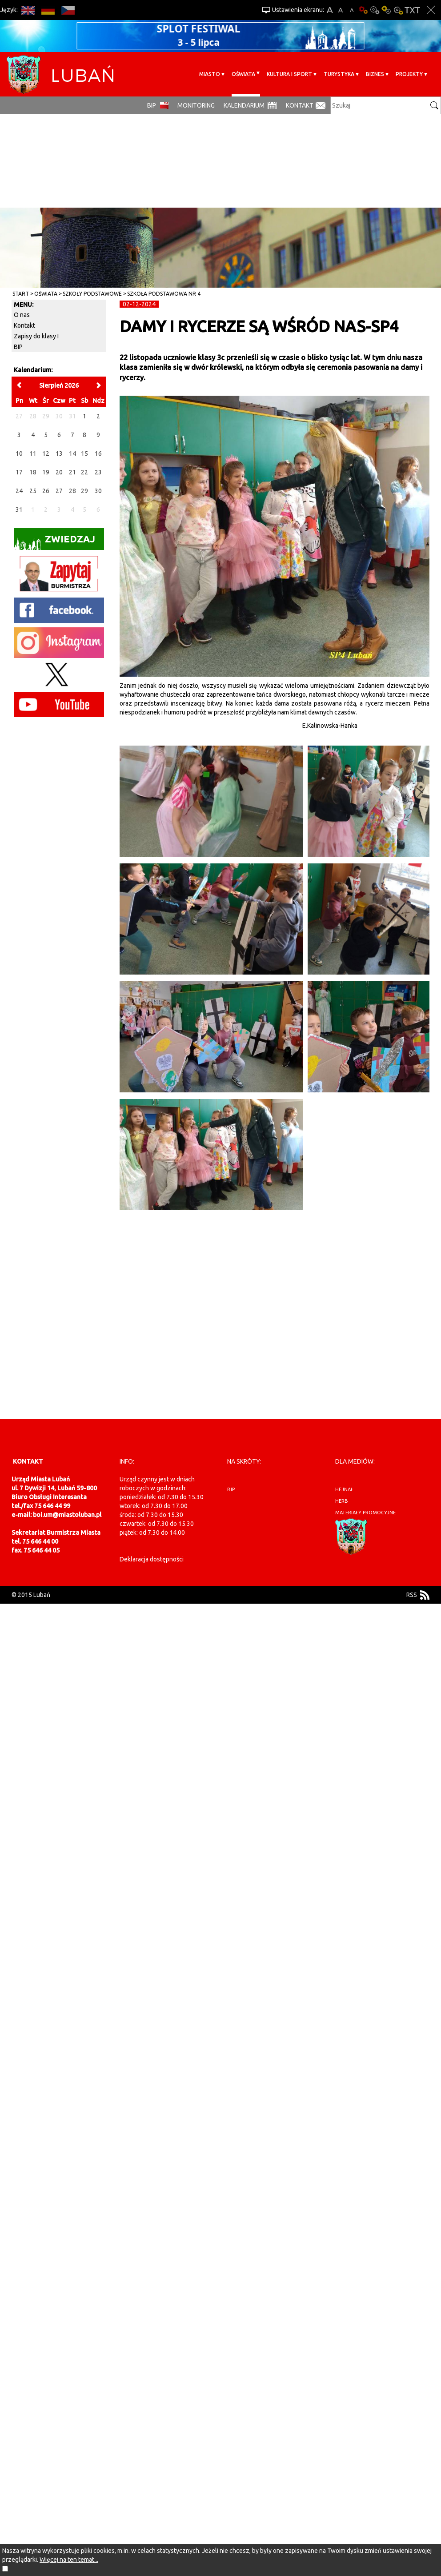  Describe the element at coordinates (163, 294) in the screenshot. I see `Szkoła Podstawowa nr 4` at that location.